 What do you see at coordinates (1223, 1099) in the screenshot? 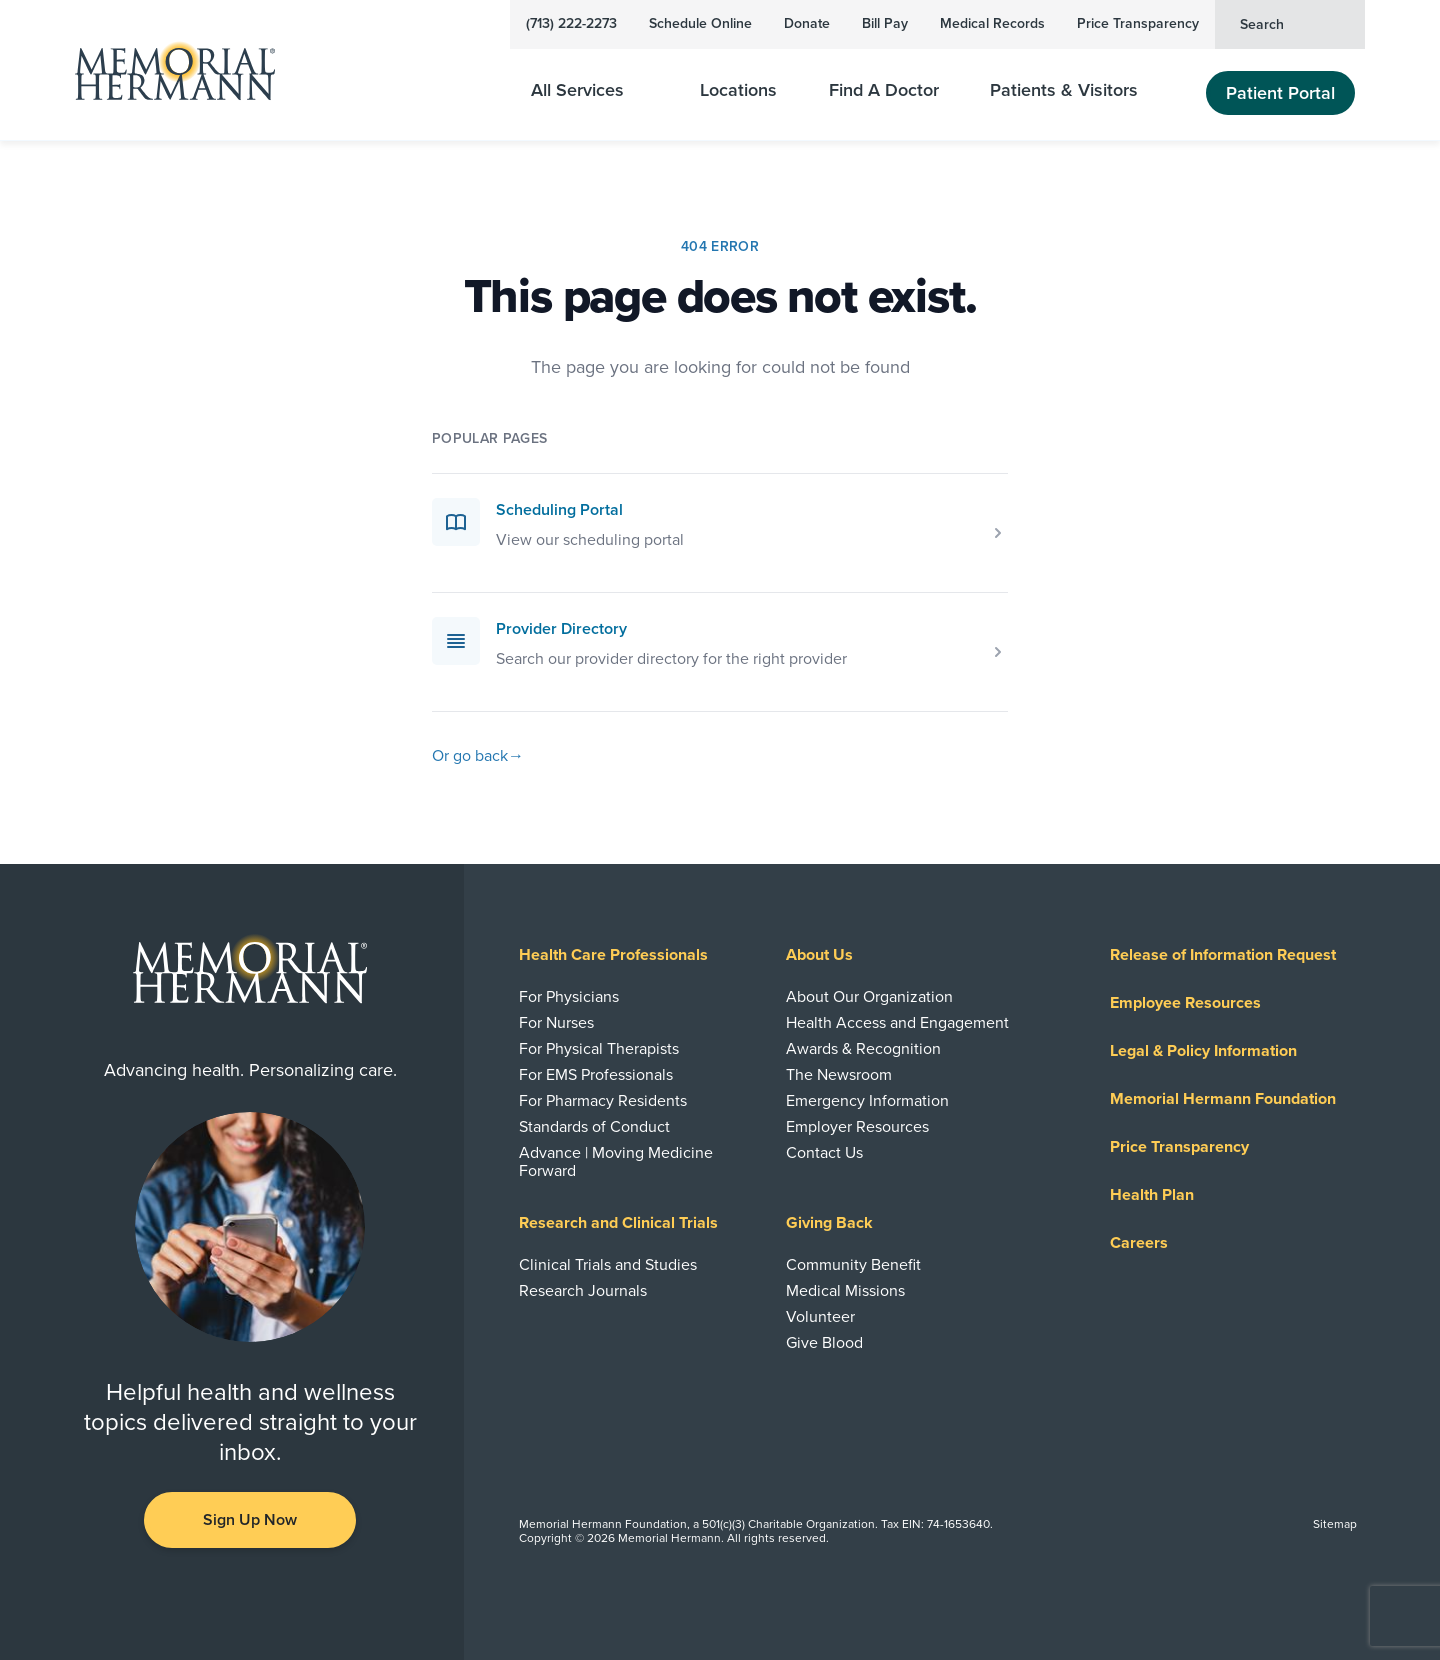
I see `Memorial Hermann Foundation` at bounding box center [1223, 1099].